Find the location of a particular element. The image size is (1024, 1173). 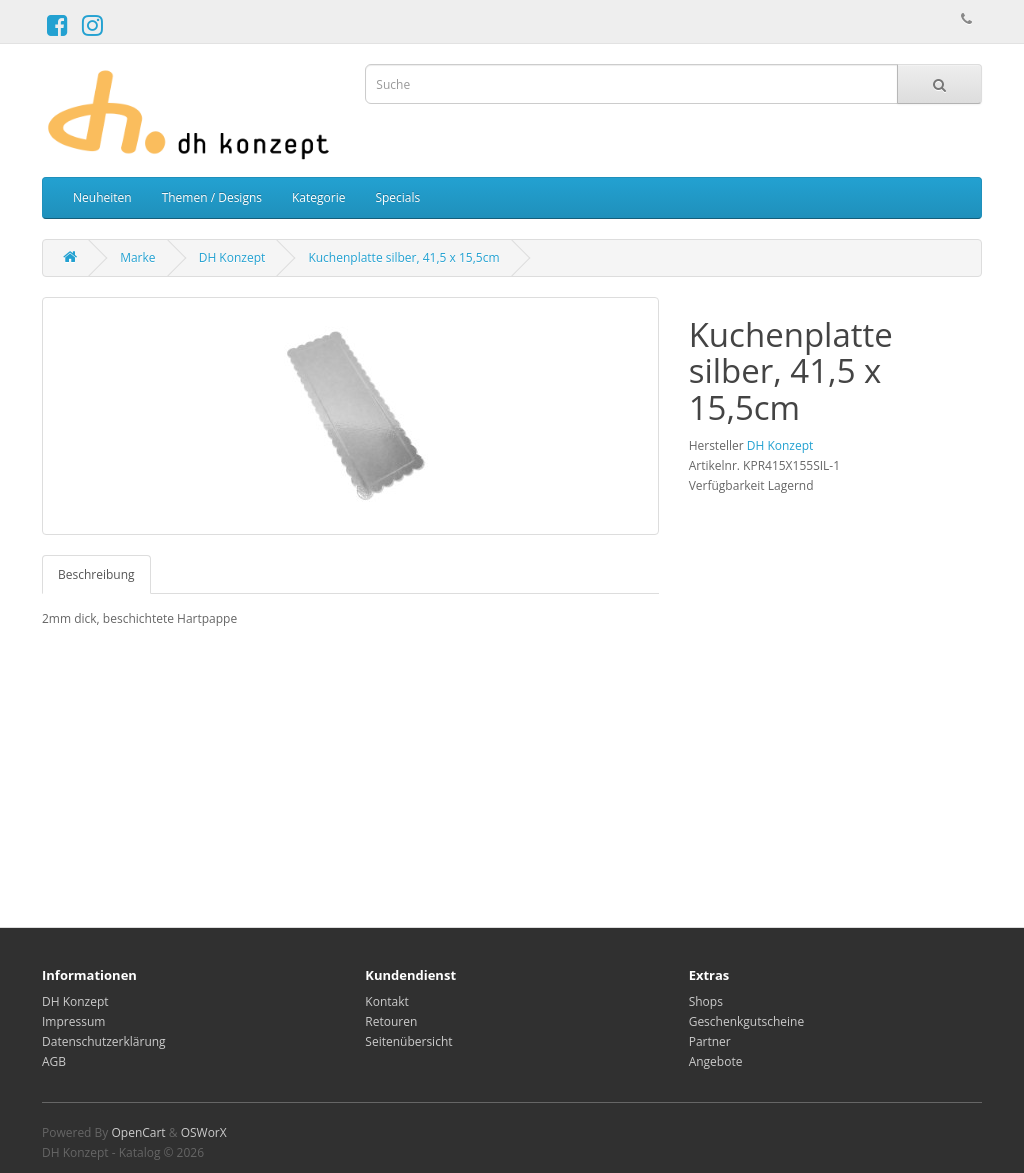

Seitenübersicht is located at coordinates (408, 1041).